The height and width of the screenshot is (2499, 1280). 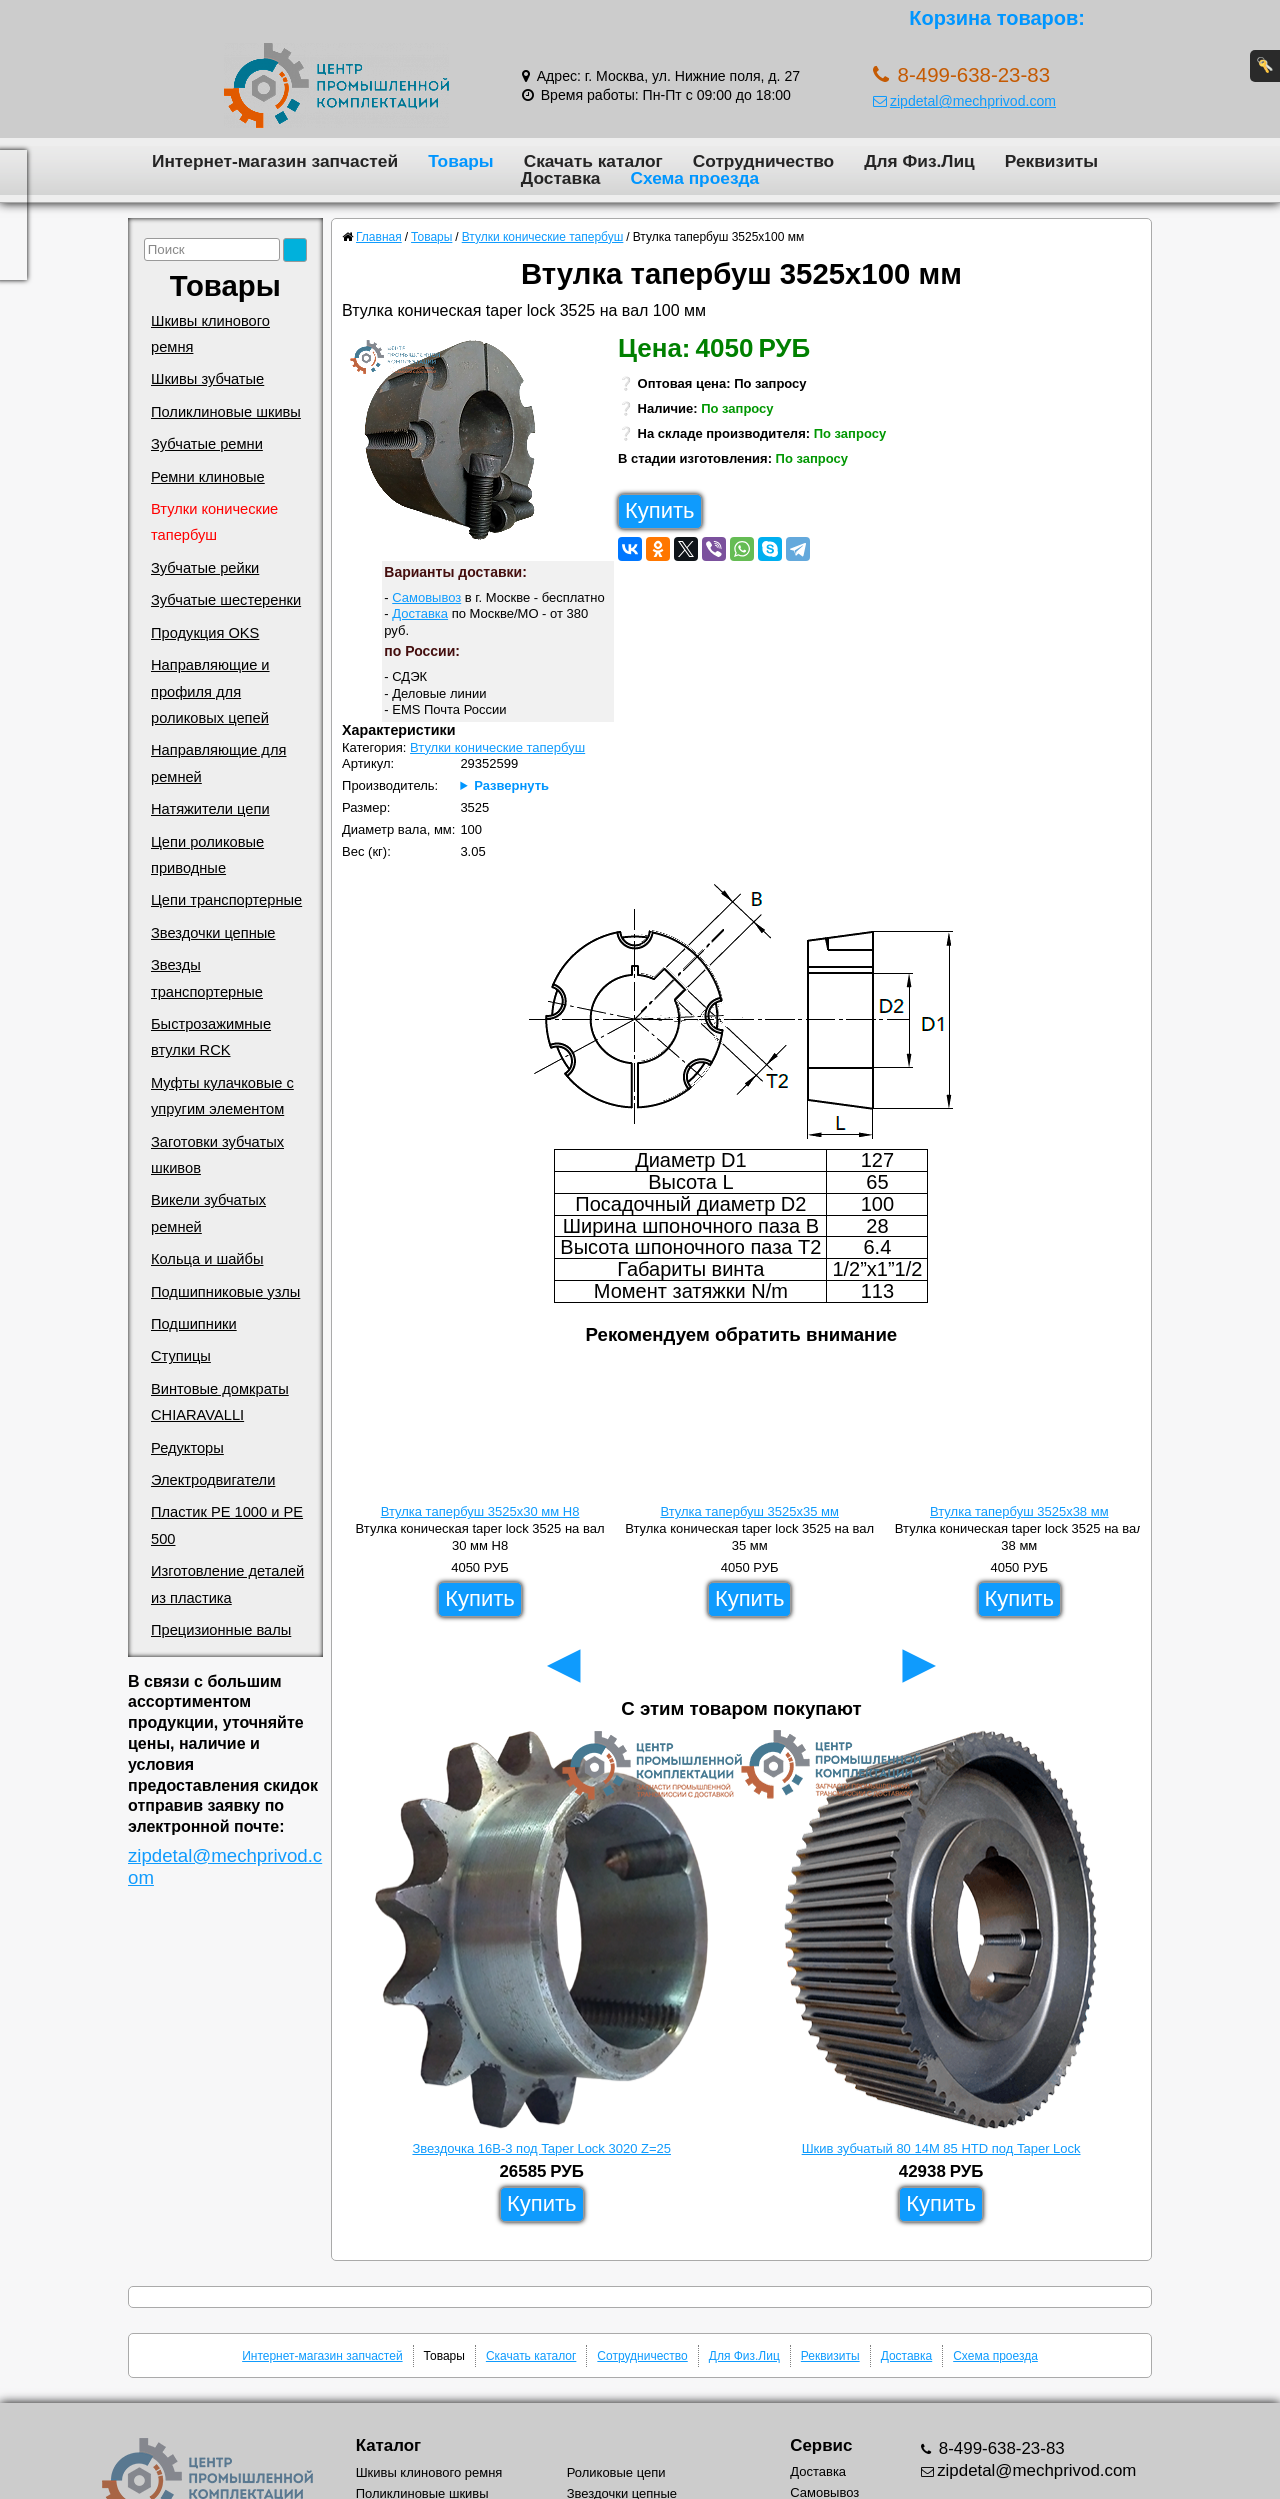 What do you see at coordinates (210, 691) in the screenshot?
I see `Направляющие и профиля для роликовых цепей` at bounding box center [210, 691].